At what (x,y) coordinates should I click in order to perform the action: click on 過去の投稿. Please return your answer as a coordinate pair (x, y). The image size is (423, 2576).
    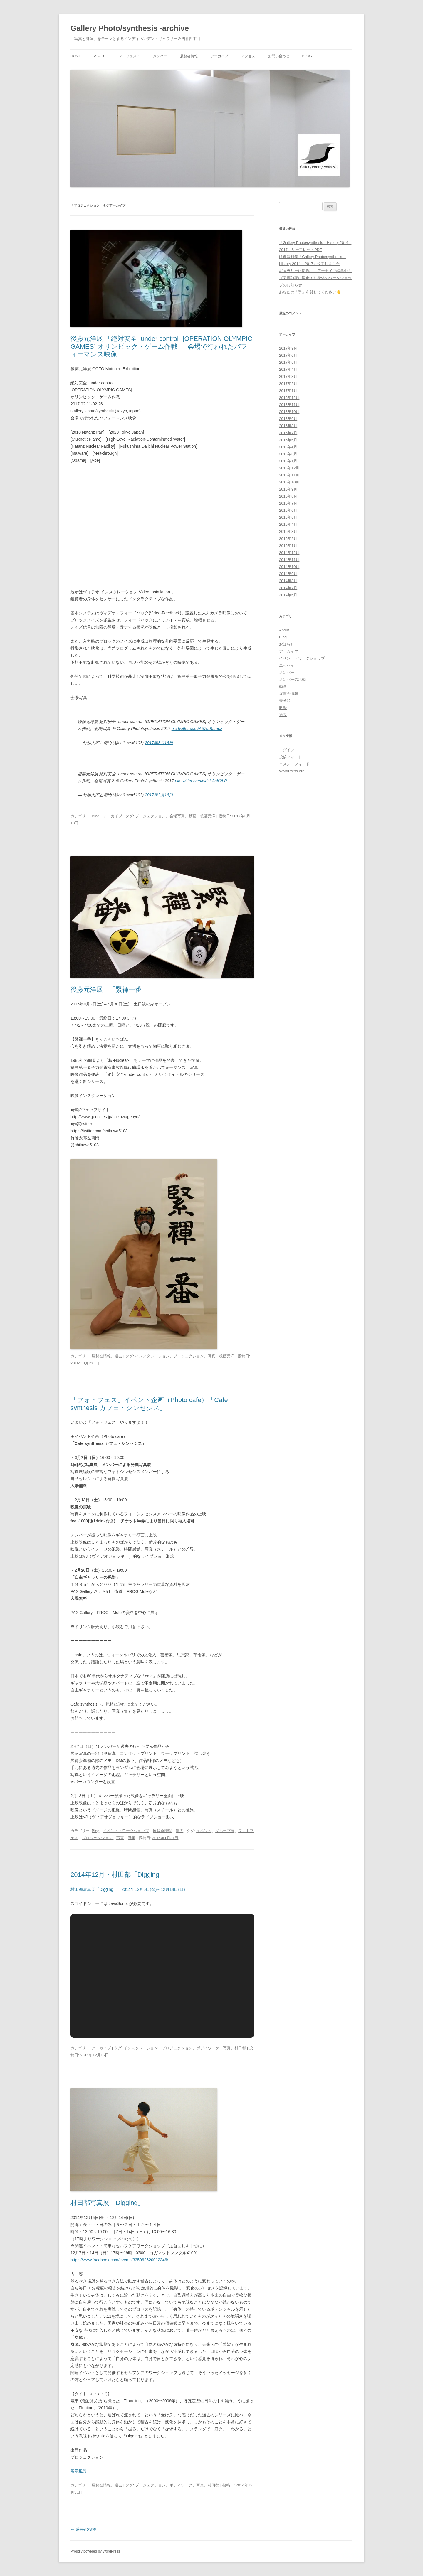
    Looking at the image, I should click on (83, 2529).